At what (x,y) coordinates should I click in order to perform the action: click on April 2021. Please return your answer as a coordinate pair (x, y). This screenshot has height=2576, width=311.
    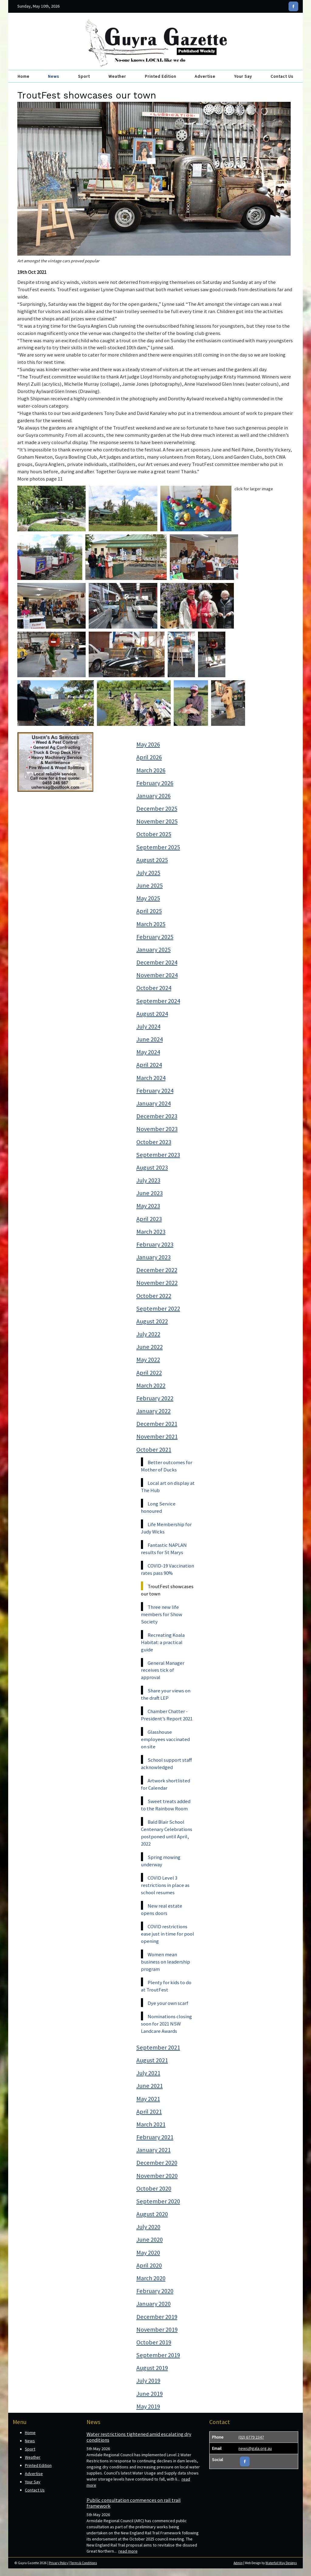
    Looking at the image, I should click on (149, 2112).